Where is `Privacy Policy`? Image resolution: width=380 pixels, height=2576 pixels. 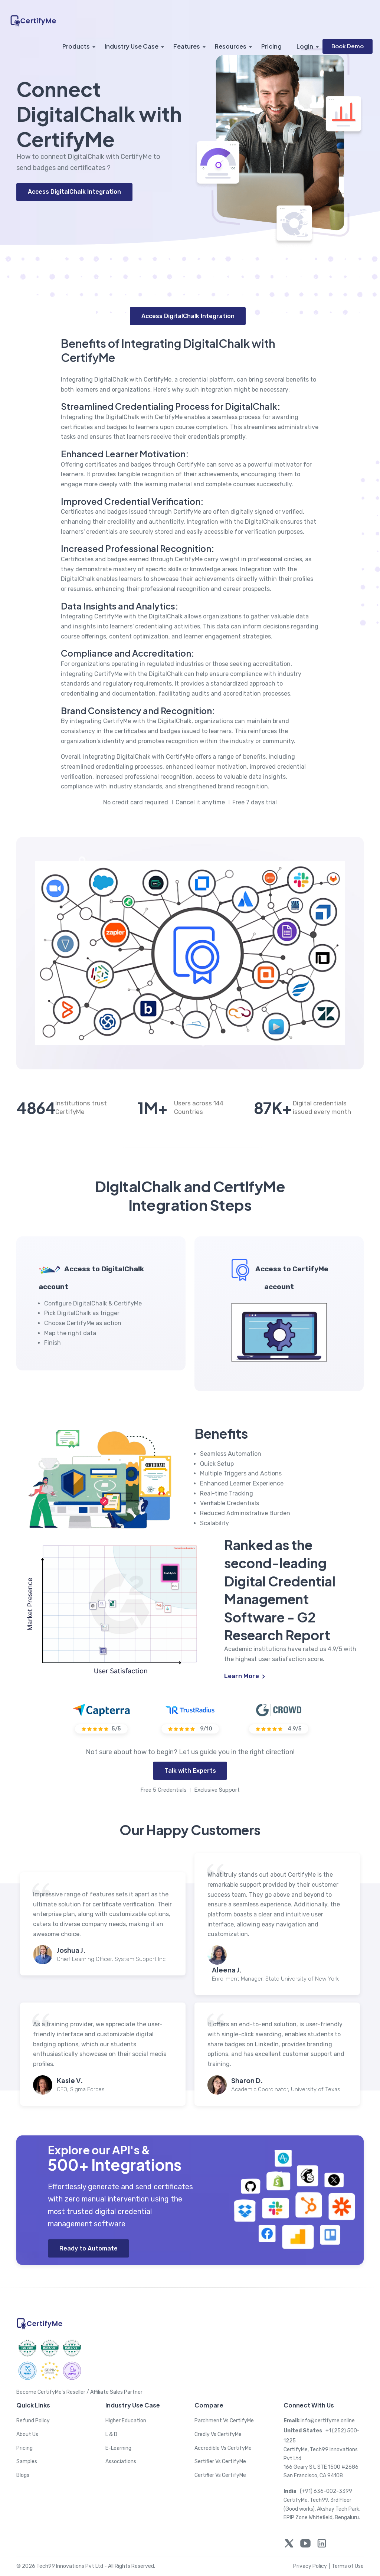 Privacy Policy is located at coordinates (312, 2566).